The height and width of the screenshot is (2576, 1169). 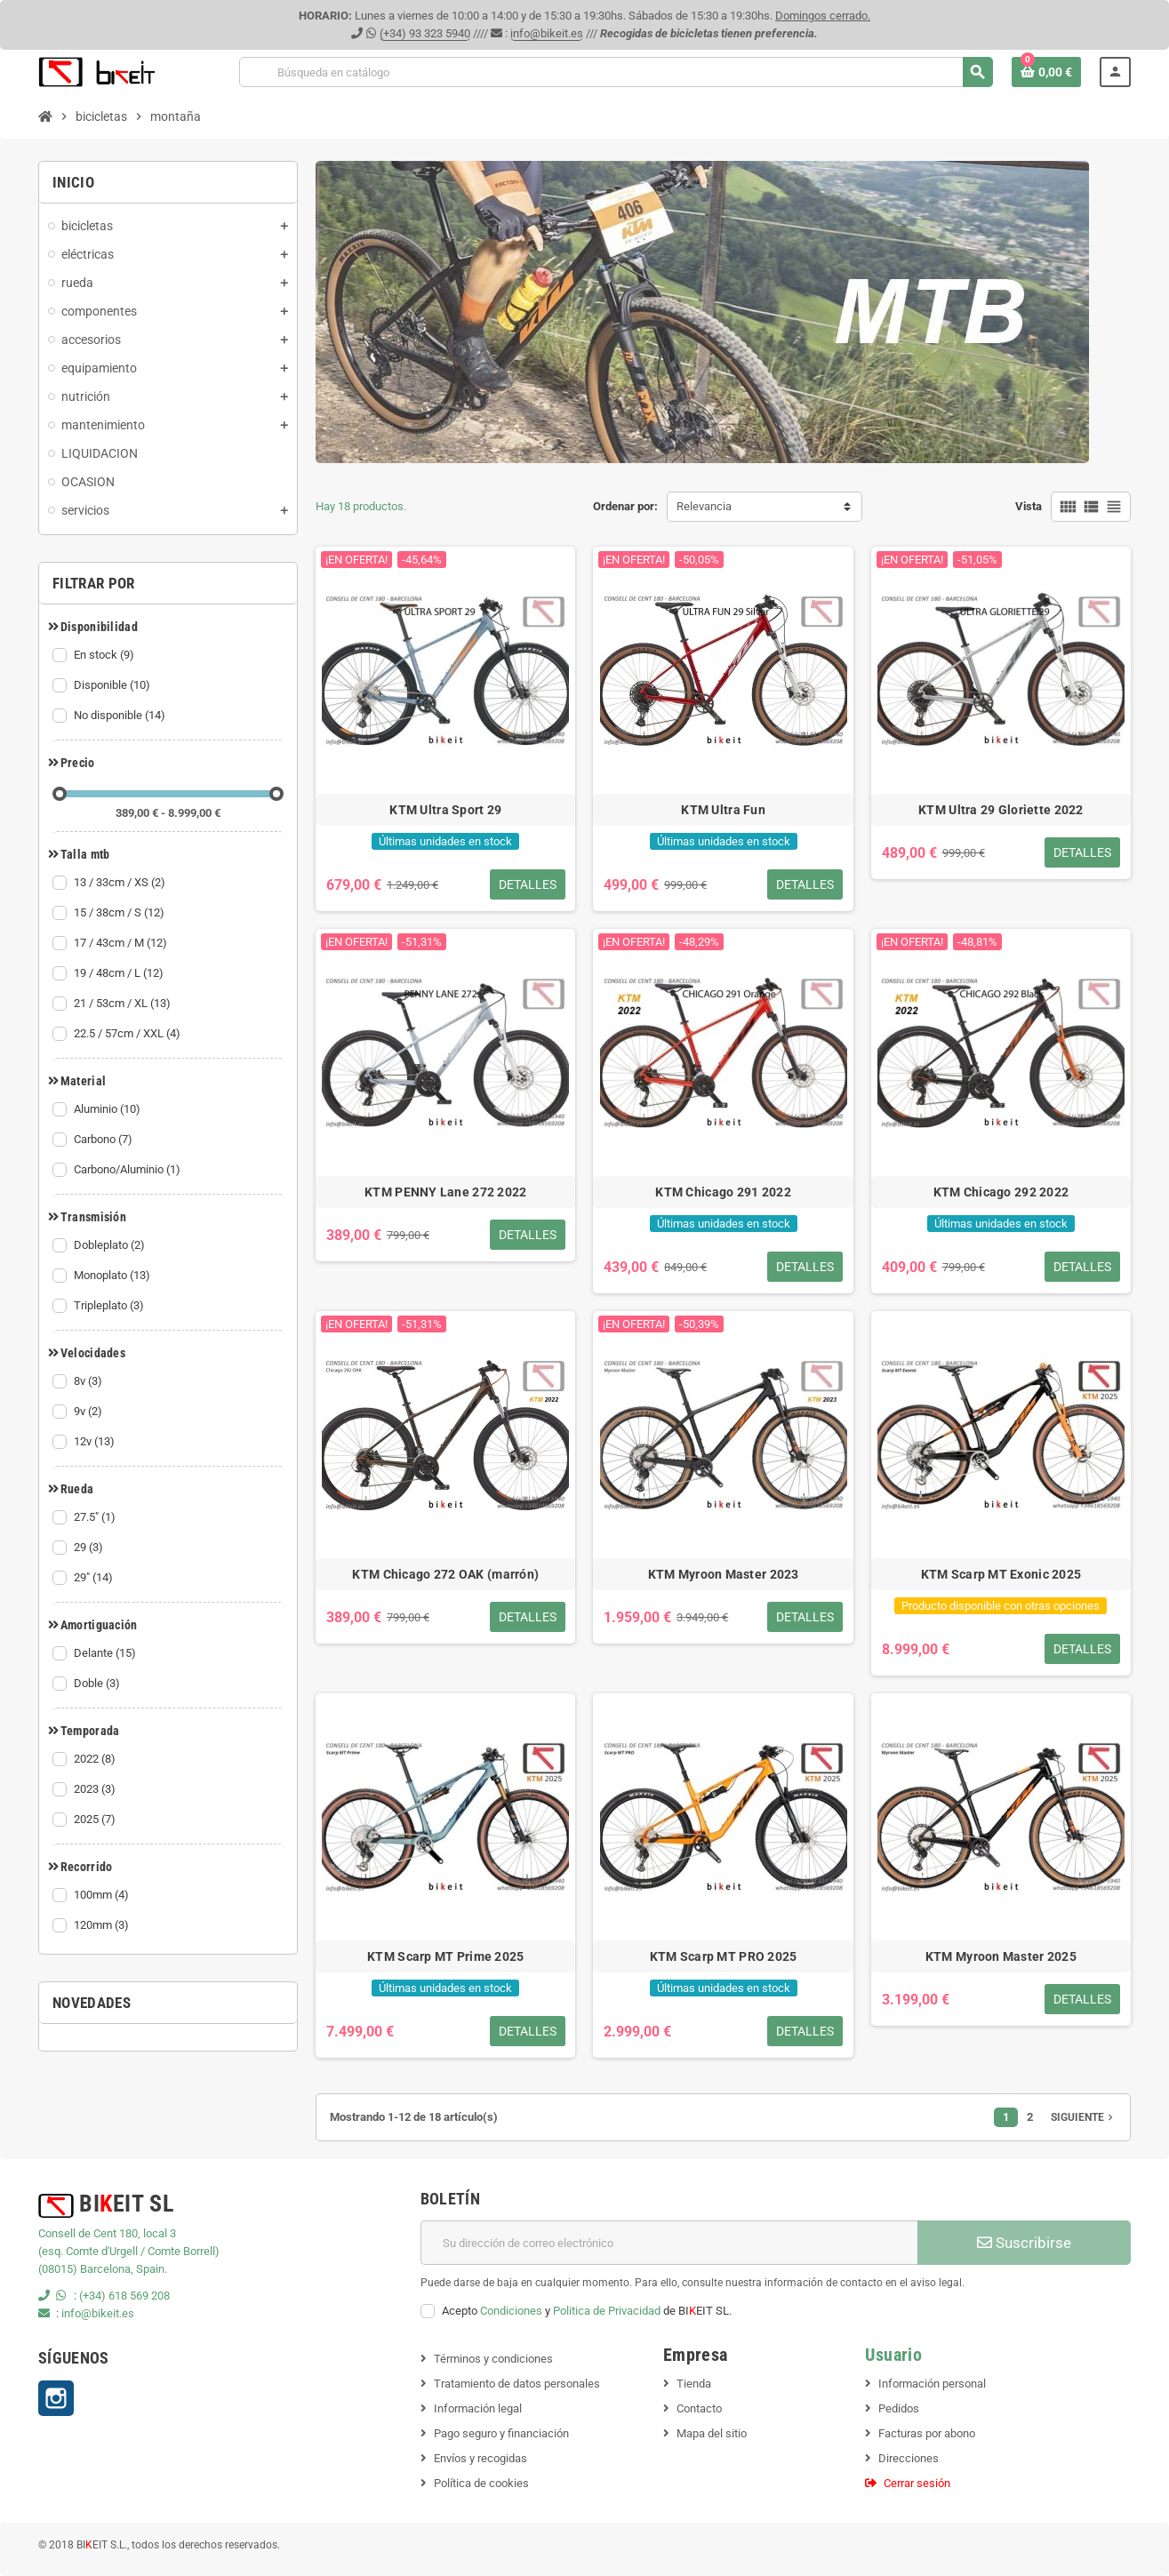 What do you see at coordinates (122, 943) in the screenshot?
I see `17 / 43cm / M` at bounding box center [122, 943].